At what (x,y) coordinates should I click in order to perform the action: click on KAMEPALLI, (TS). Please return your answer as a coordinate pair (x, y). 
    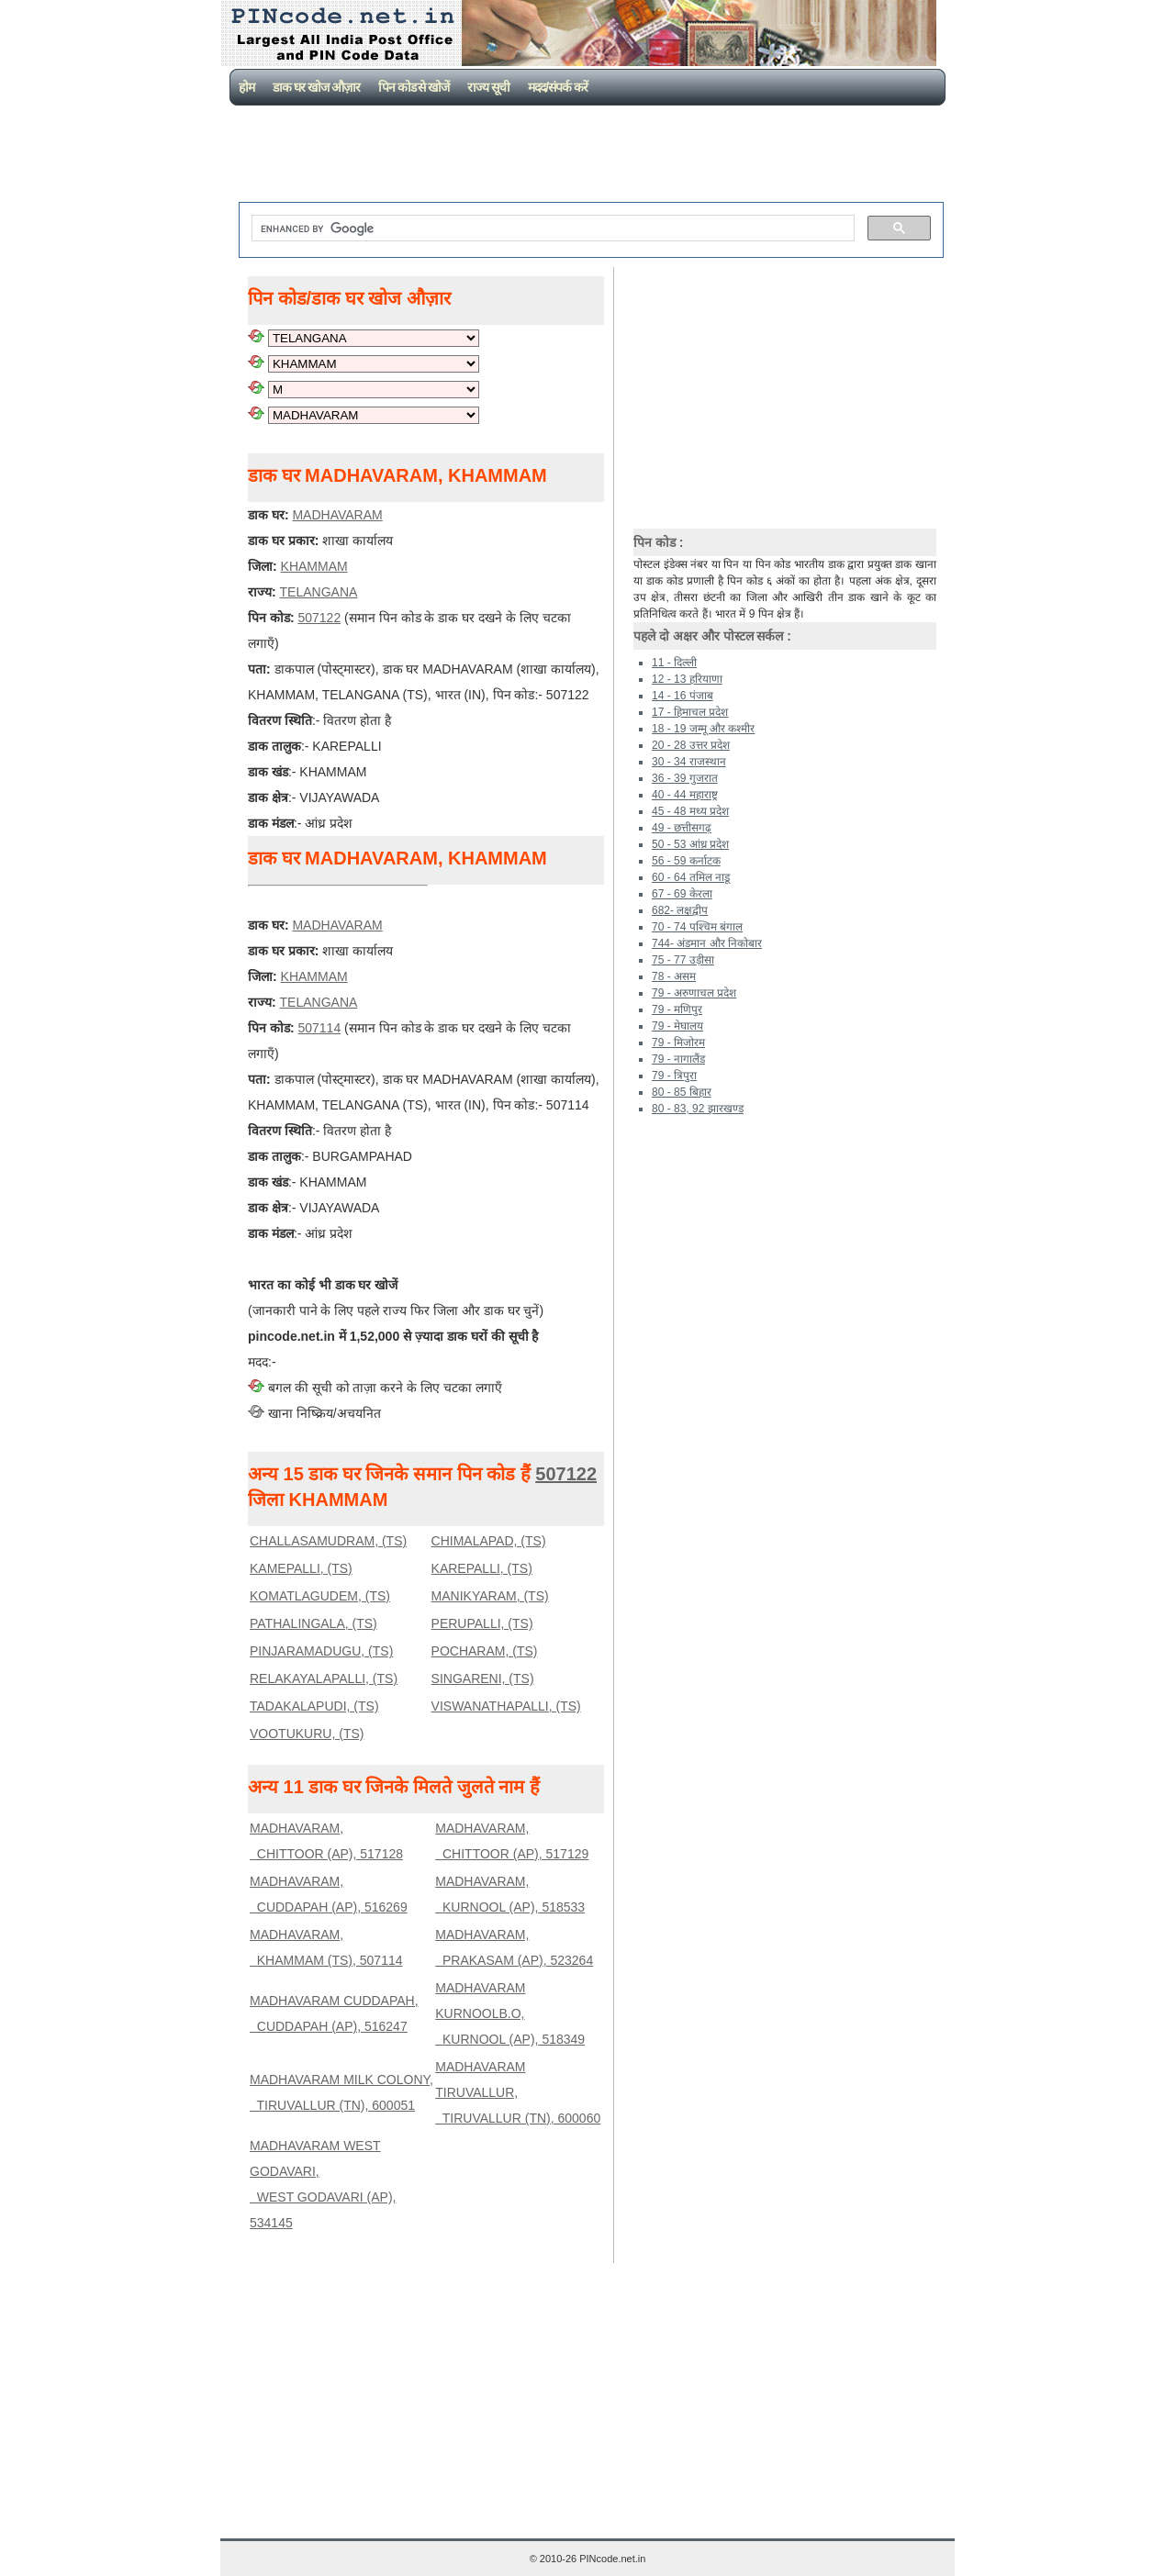
    Looking at the image, I should click on (301, 1568).